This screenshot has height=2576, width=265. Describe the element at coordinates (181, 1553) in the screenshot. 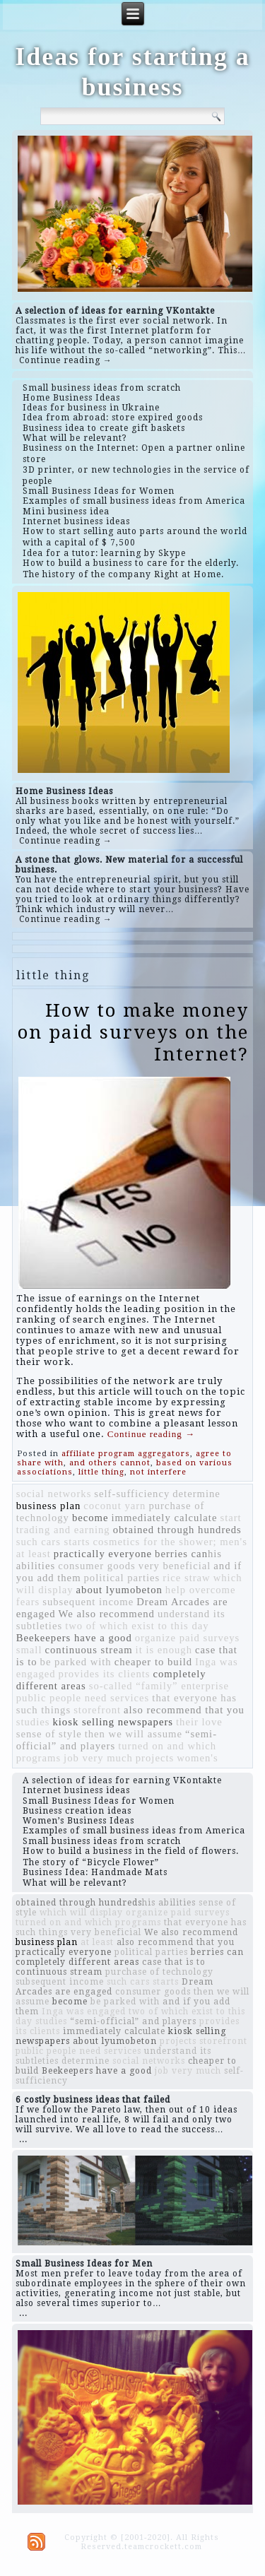

I see `berries can` at that location.